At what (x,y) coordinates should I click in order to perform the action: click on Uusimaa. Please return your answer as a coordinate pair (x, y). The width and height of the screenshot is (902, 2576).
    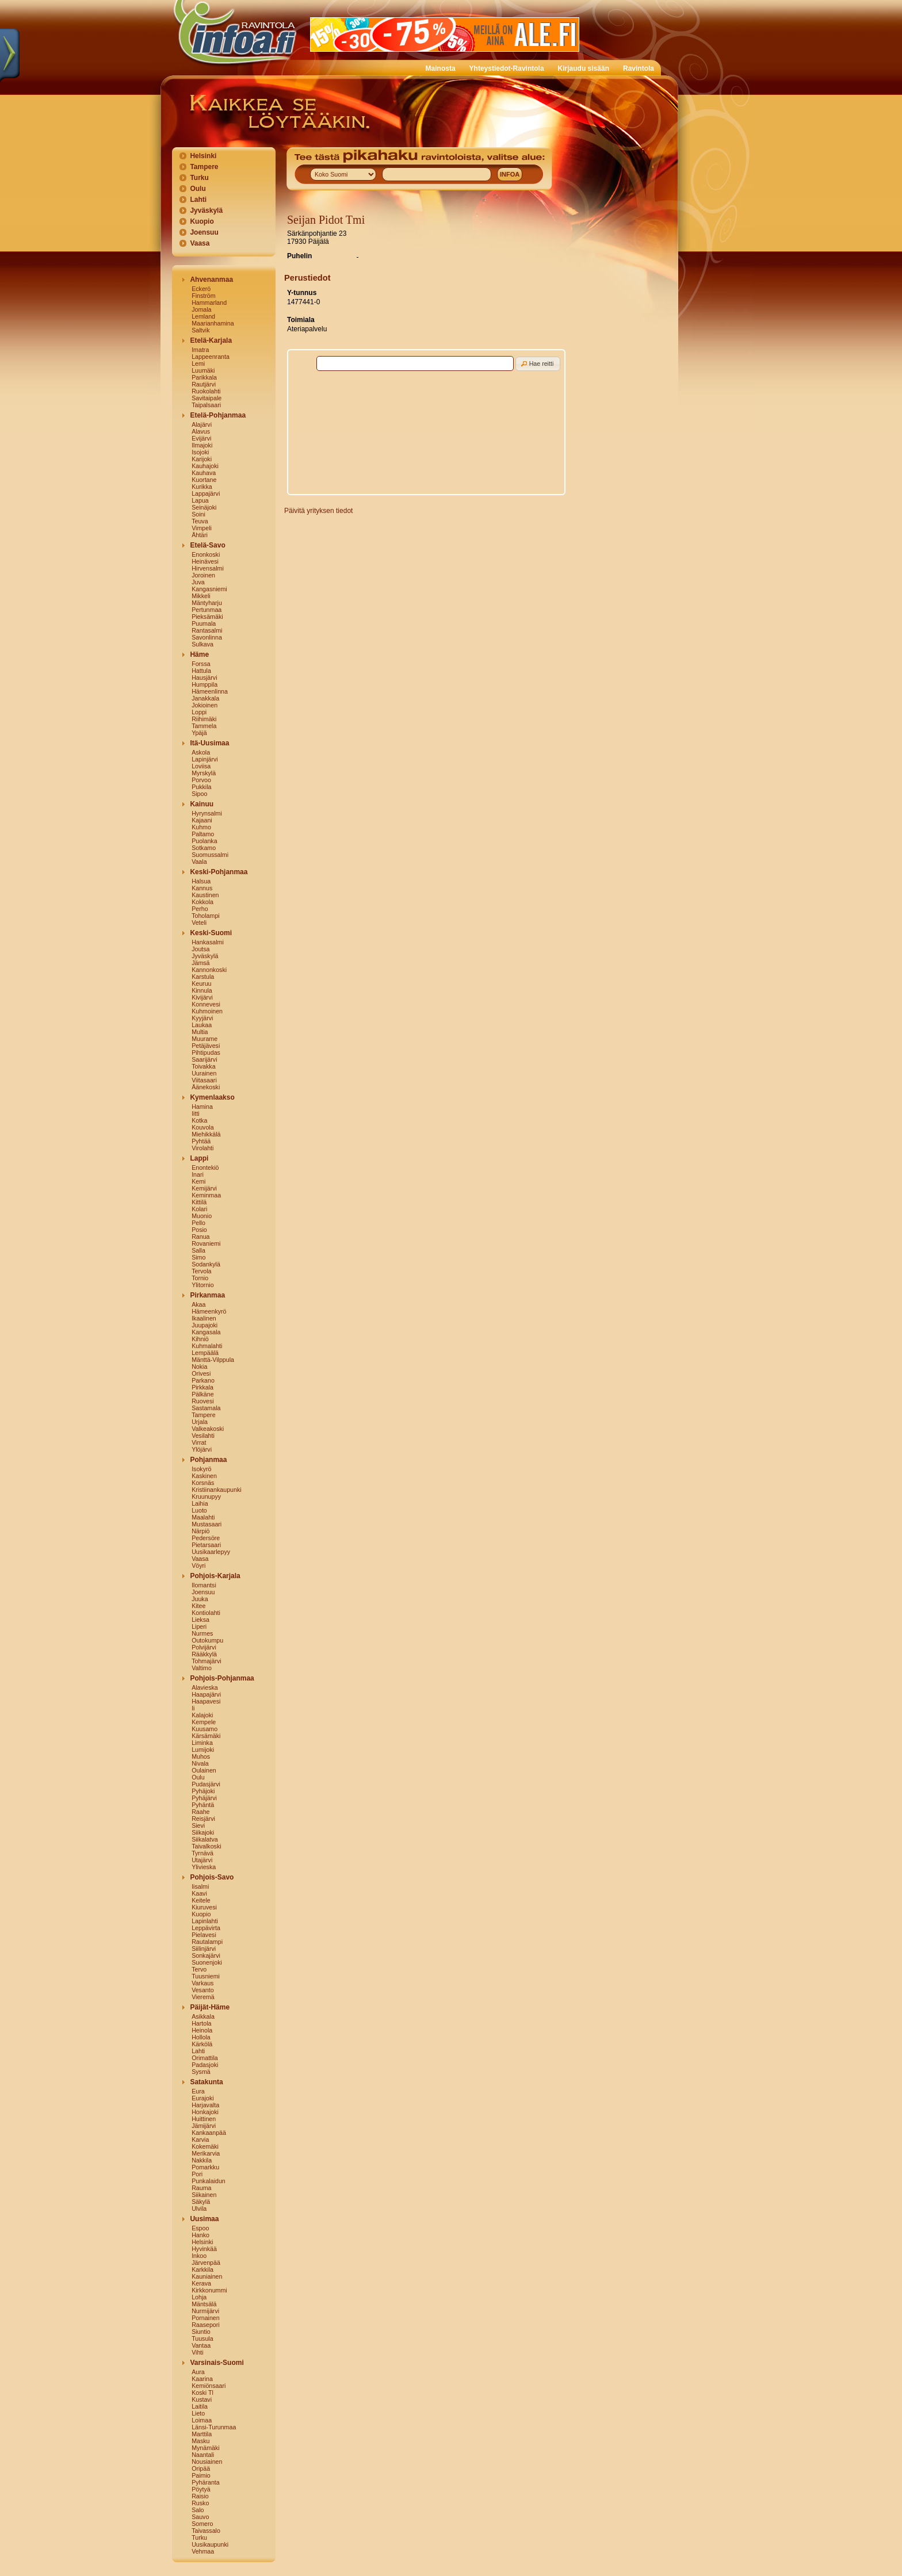
    Looking at the image, I should click on (204, 2219).